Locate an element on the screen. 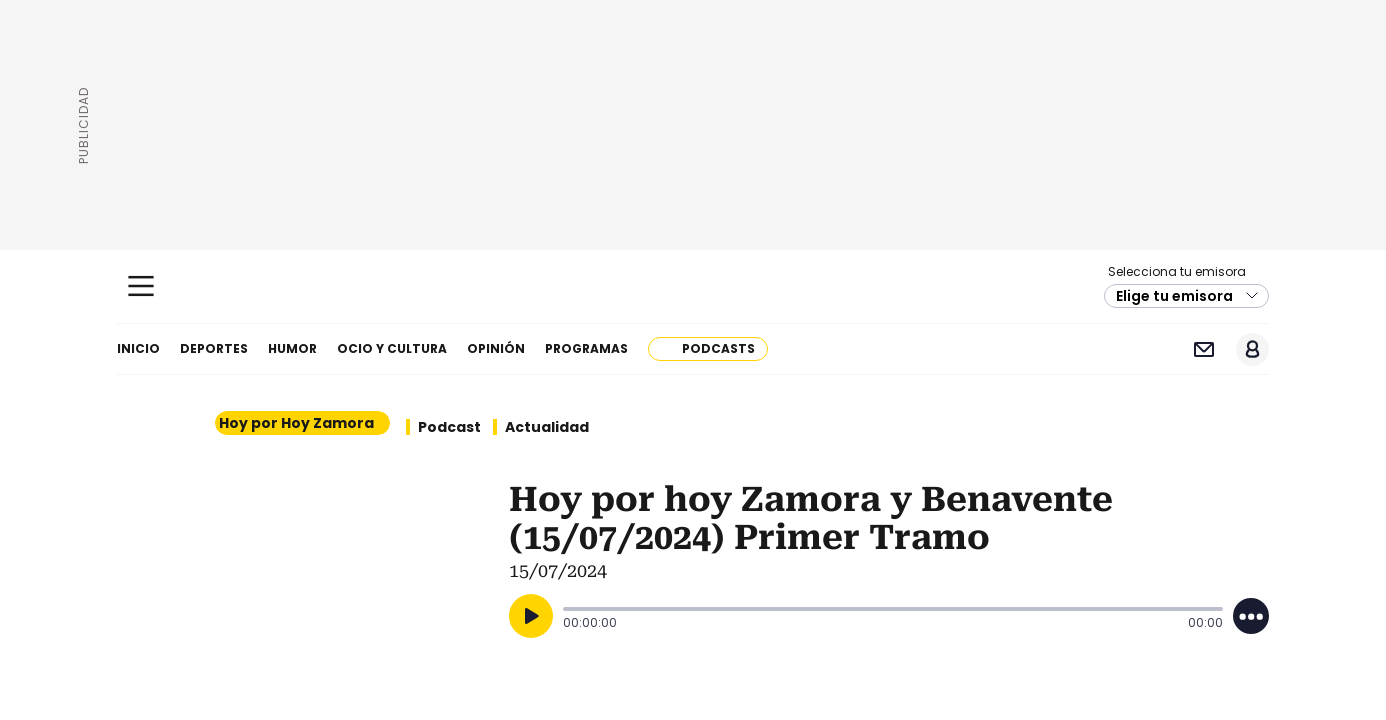 The image size is (1386, 720). Podcast is located at coordinates (449, 427).